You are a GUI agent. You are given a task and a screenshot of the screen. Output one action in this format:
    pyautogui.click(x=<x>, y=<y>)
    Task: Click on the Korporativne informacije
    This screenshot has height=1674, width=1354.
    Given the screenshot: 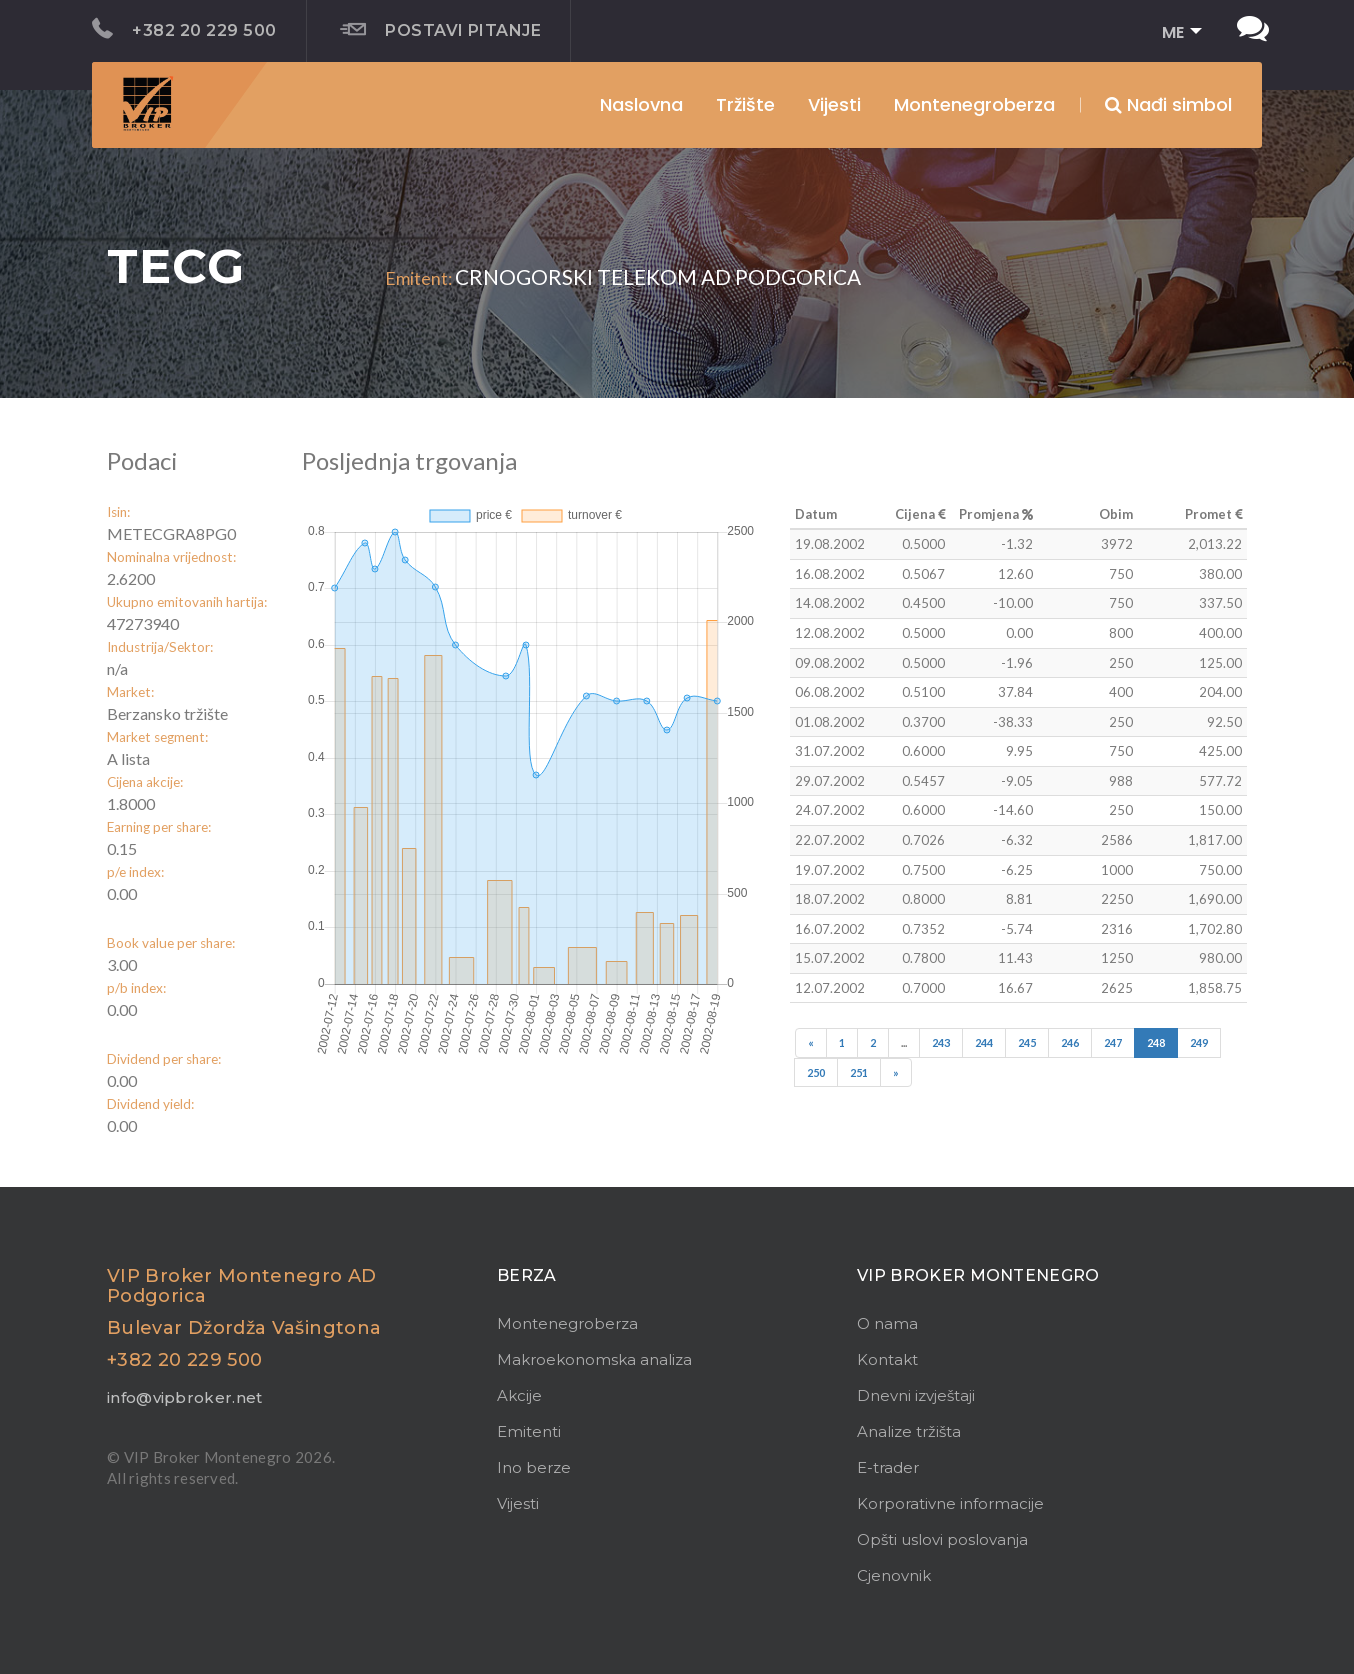 What is the action you would take?
    pyautogui.click(x=950, y=1503)
    